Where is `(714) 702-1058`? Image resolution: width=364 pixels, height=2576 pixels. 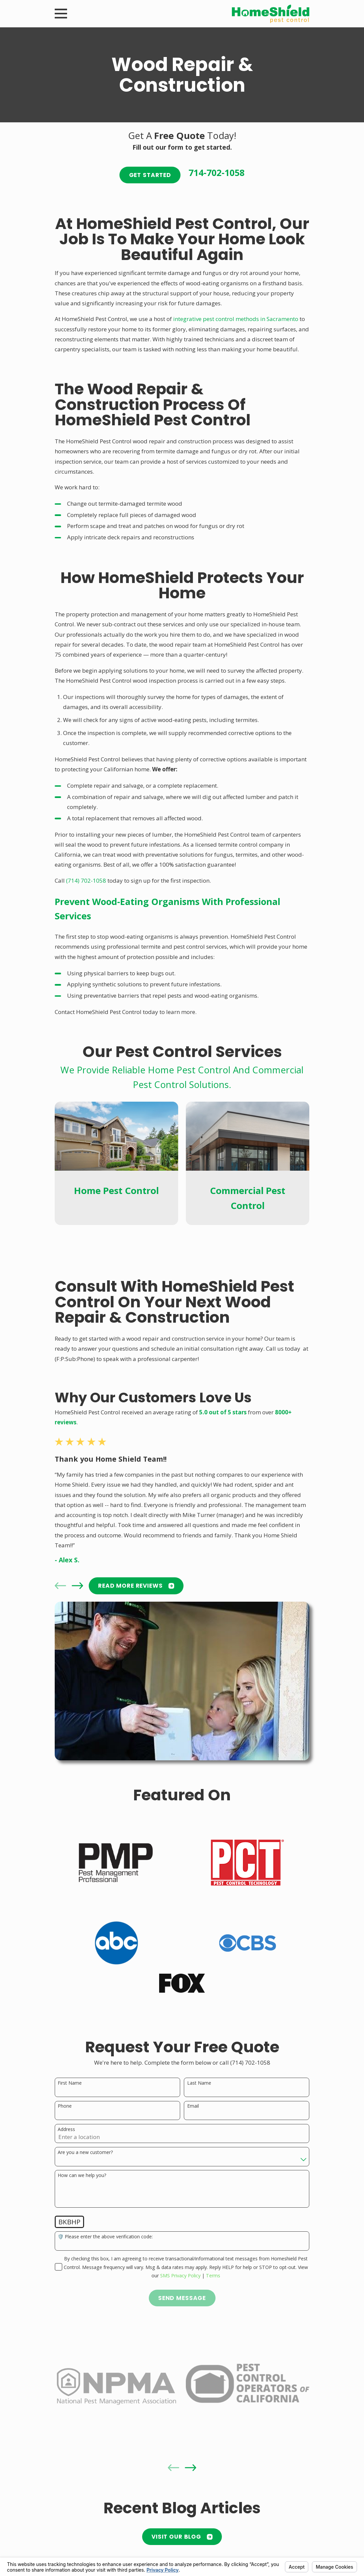 (714) 702-1058 is located at coordinates (86, 880).